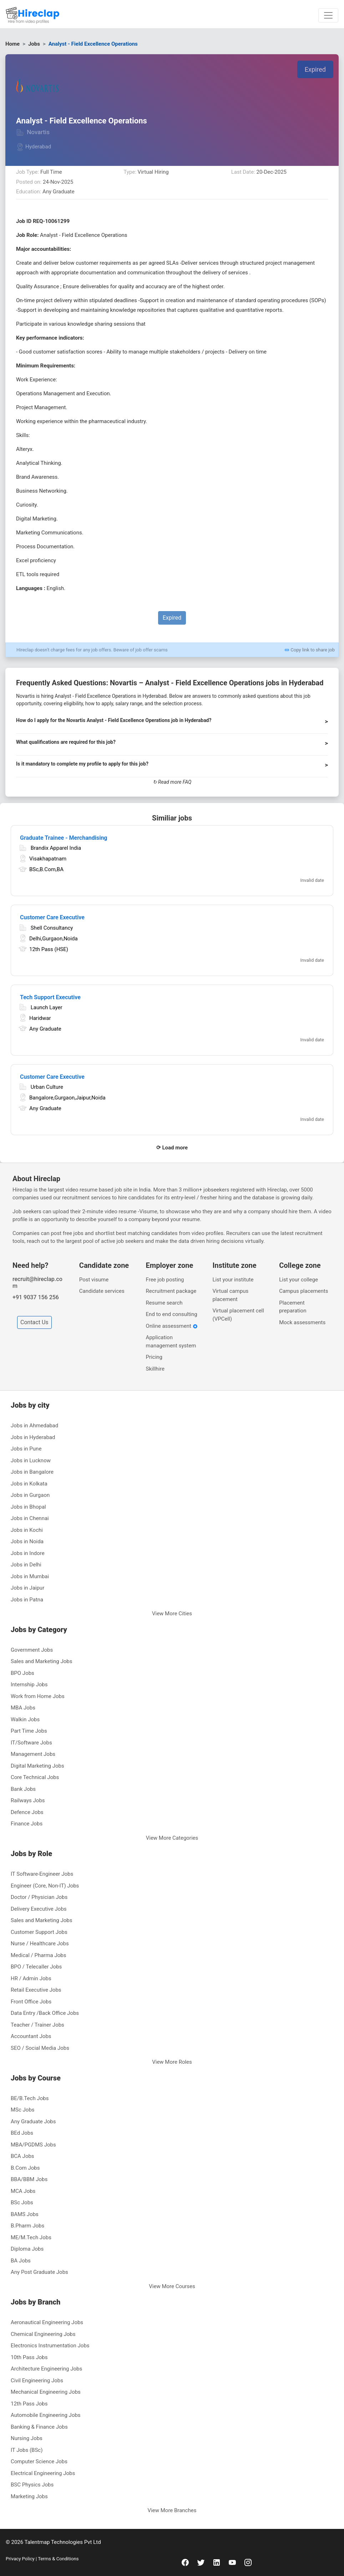  What do you see at coordinates (34, 44) in the screenshot?
I see `Jobs` at bounding box center [34, 44].